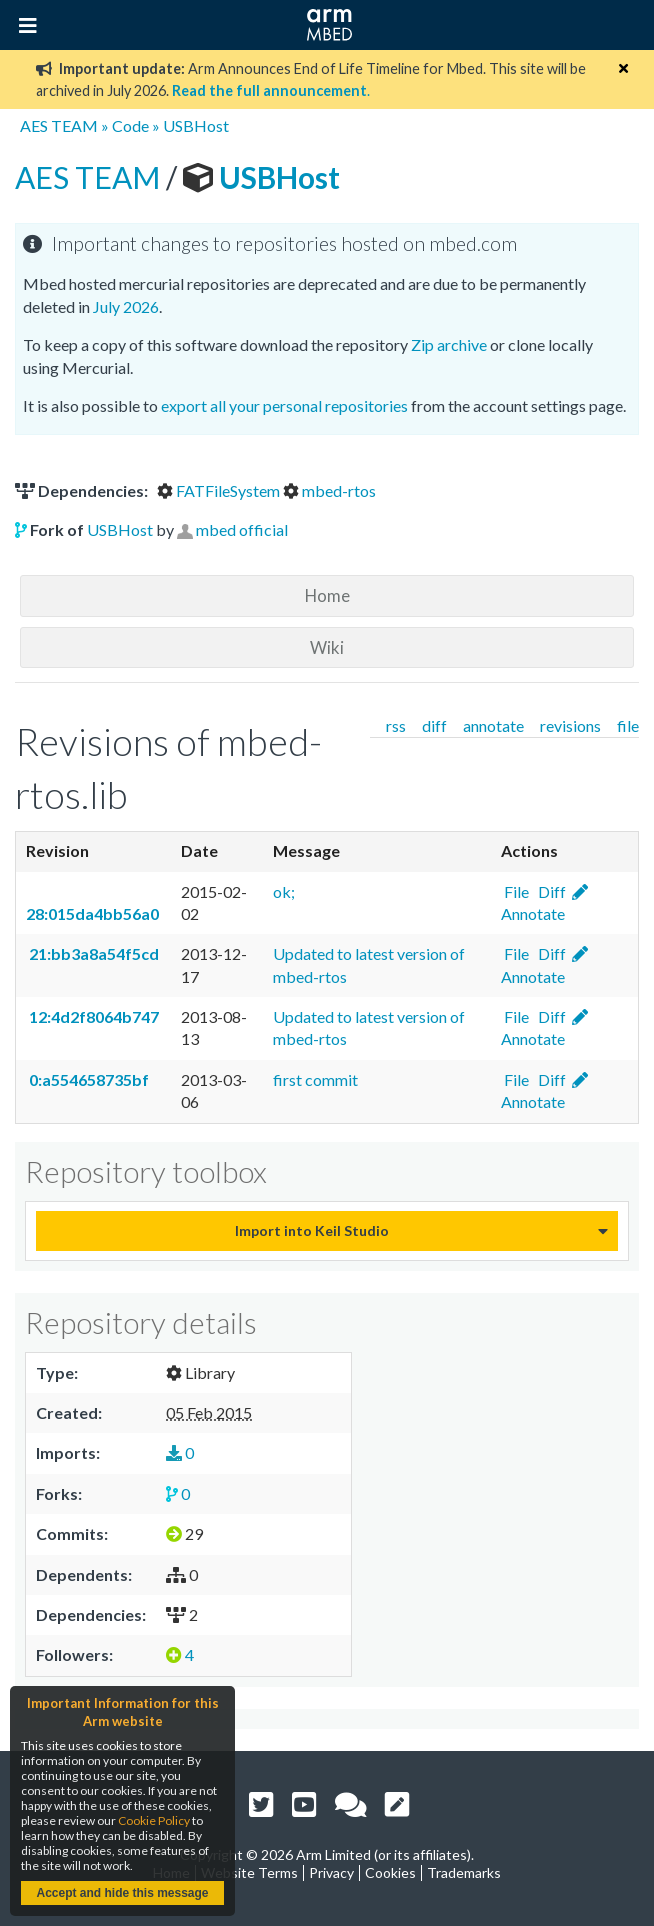 Image resolution: width=654 pixels, height=1926 pixels. Describe the element at coordinates (312, 1230) in the screenshot. I see `Import into Keil Studio` at that location.